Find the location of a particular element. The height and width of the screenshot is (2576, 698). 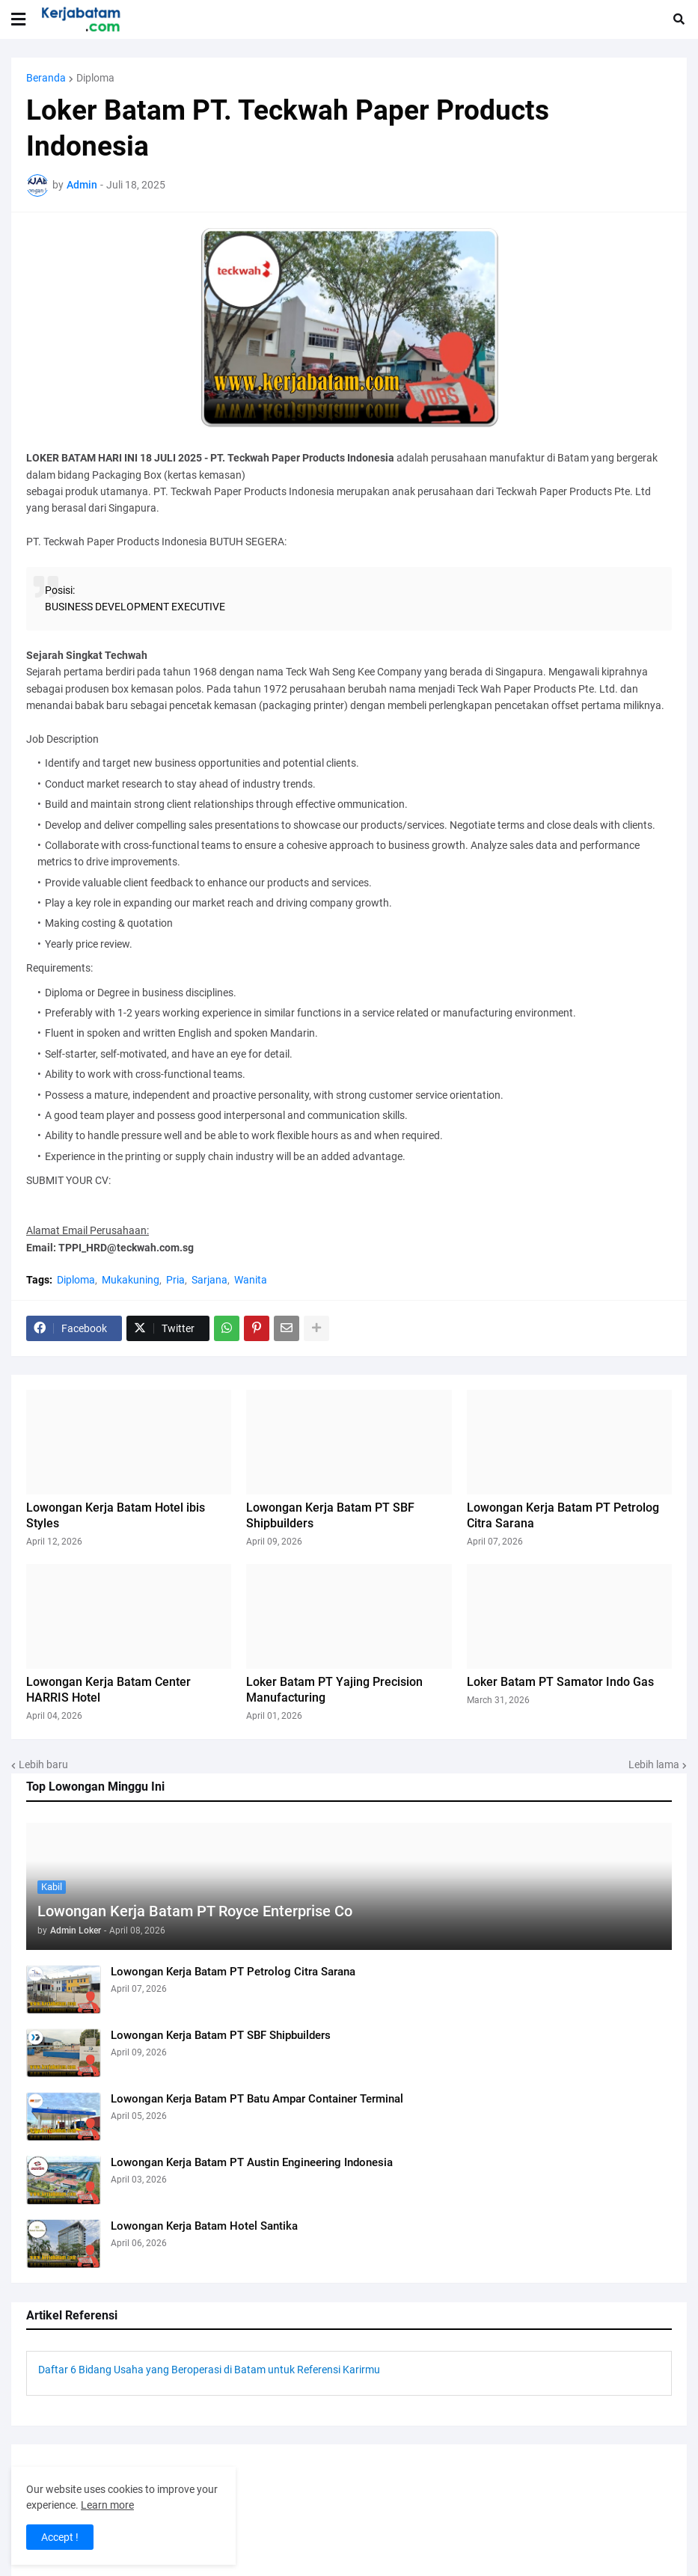

Learn more is located at coordinates (107, 2505).